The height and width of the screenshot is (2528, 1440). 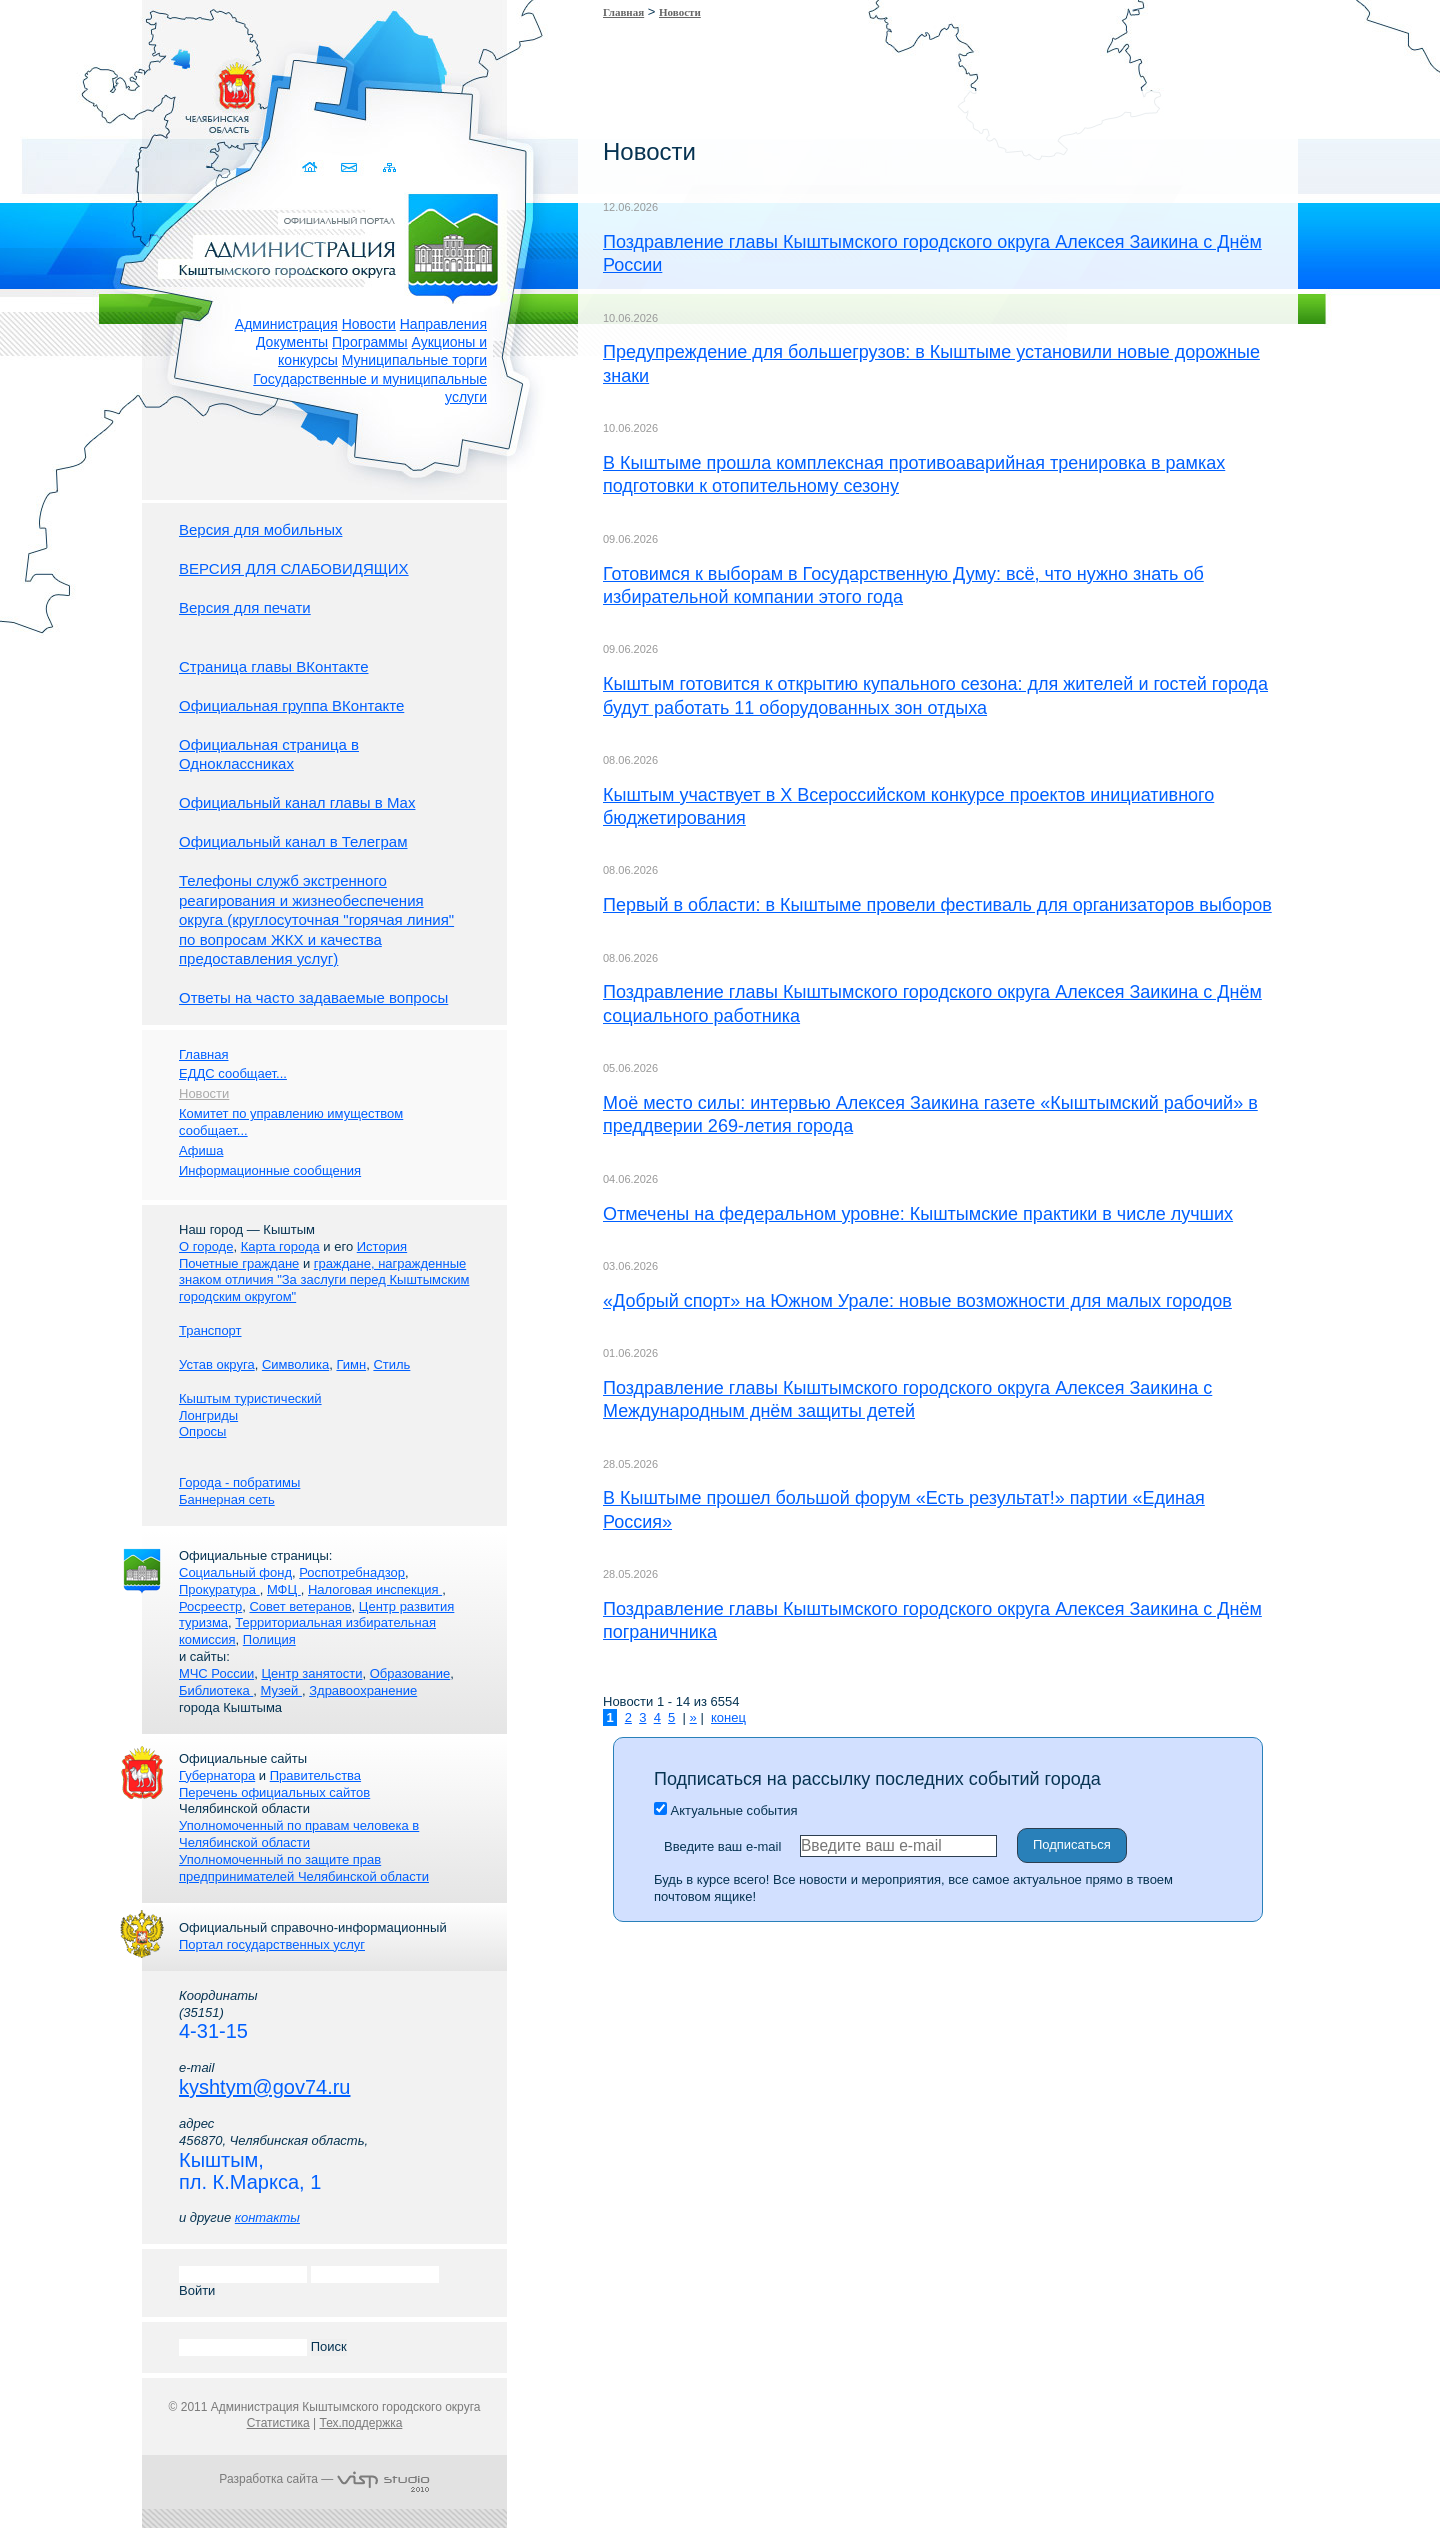 What do you see at coordinates (227, 1499) in the screenshot?
I see `Баннерная сеть` at bounding box center [227, 1499].